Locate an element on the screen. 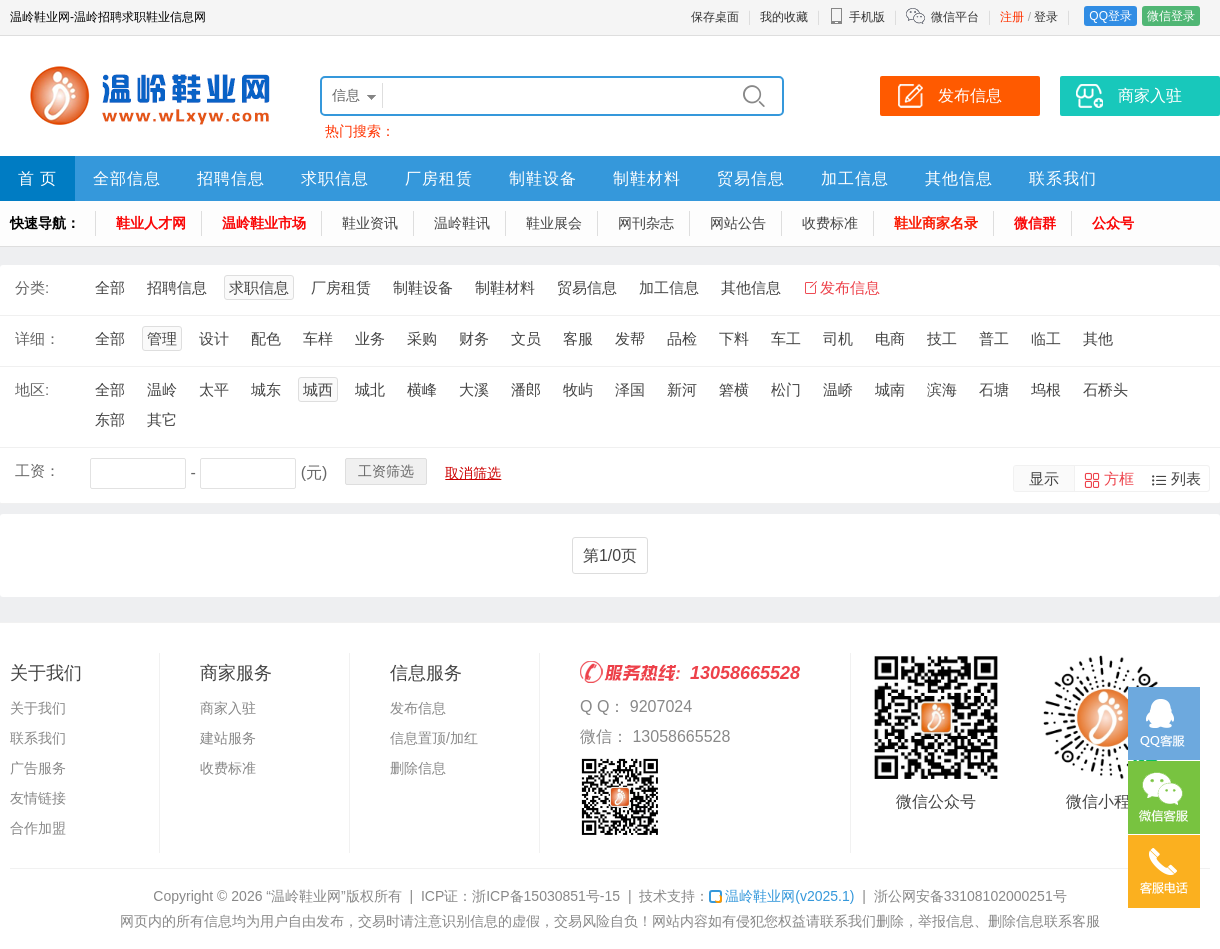 This screenshot has width=1220, height=949. 加工信息 is located at coordinates (855, 178).